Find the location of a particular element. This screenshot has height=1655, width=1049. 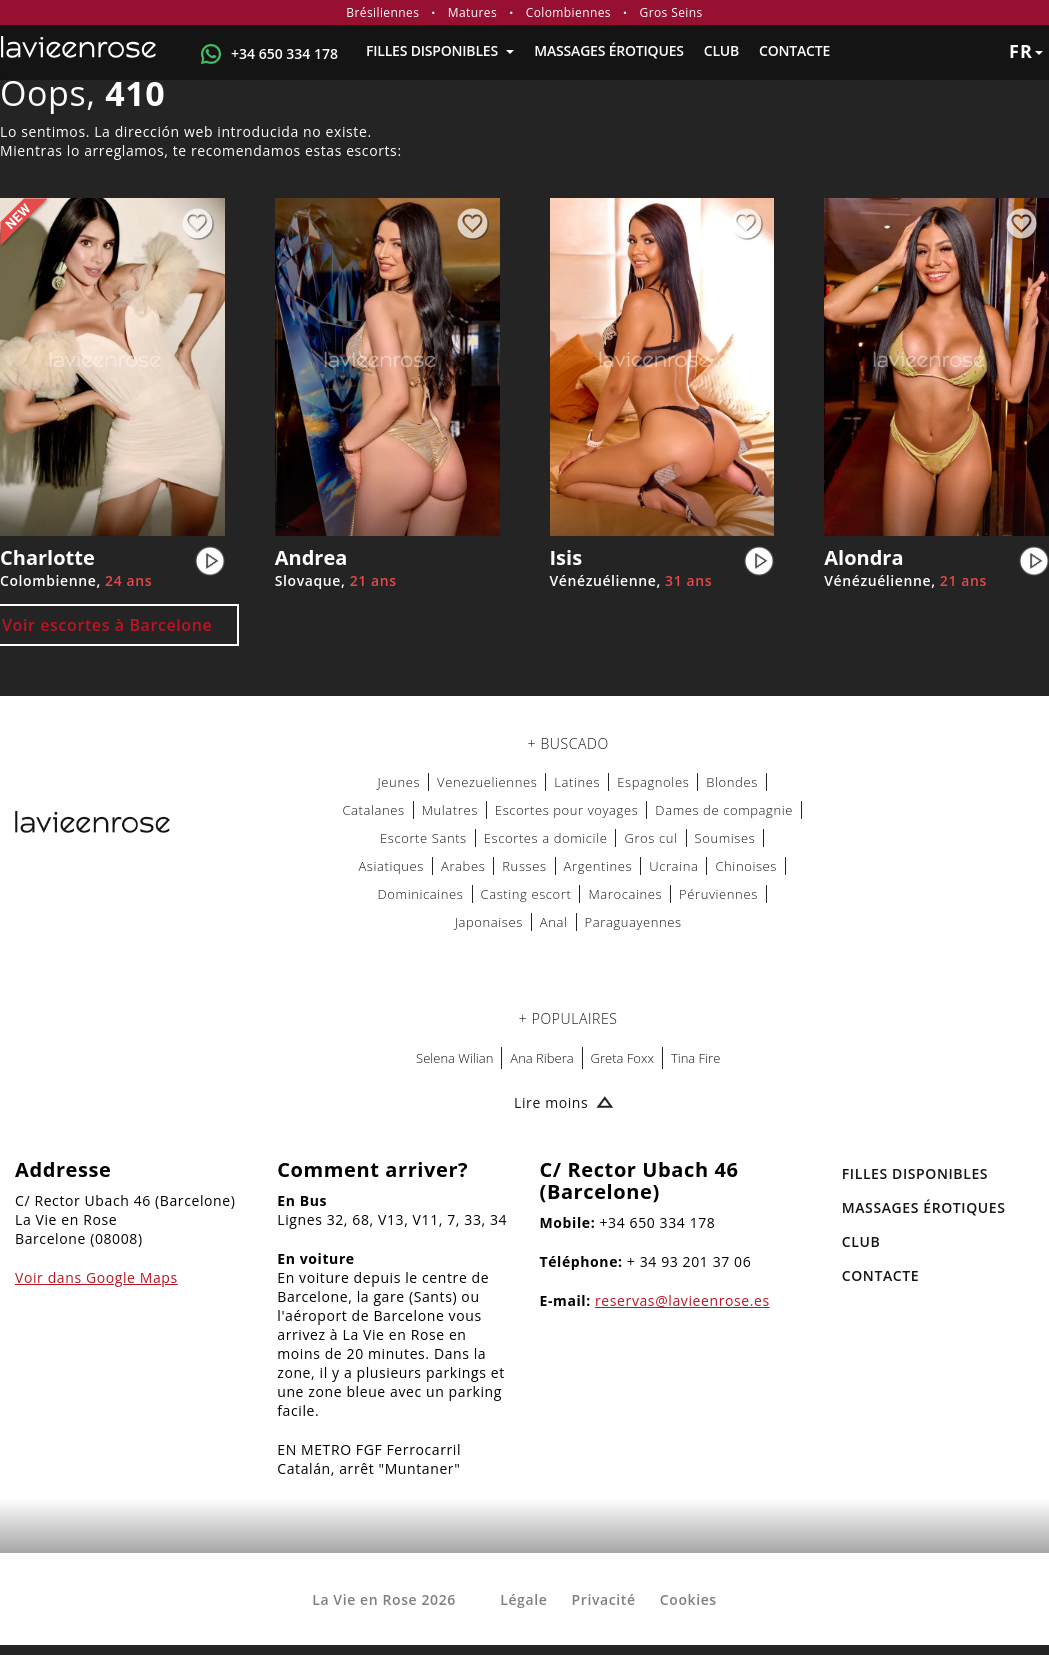

+34 650 334 178 is located at coordinates (284, 53).